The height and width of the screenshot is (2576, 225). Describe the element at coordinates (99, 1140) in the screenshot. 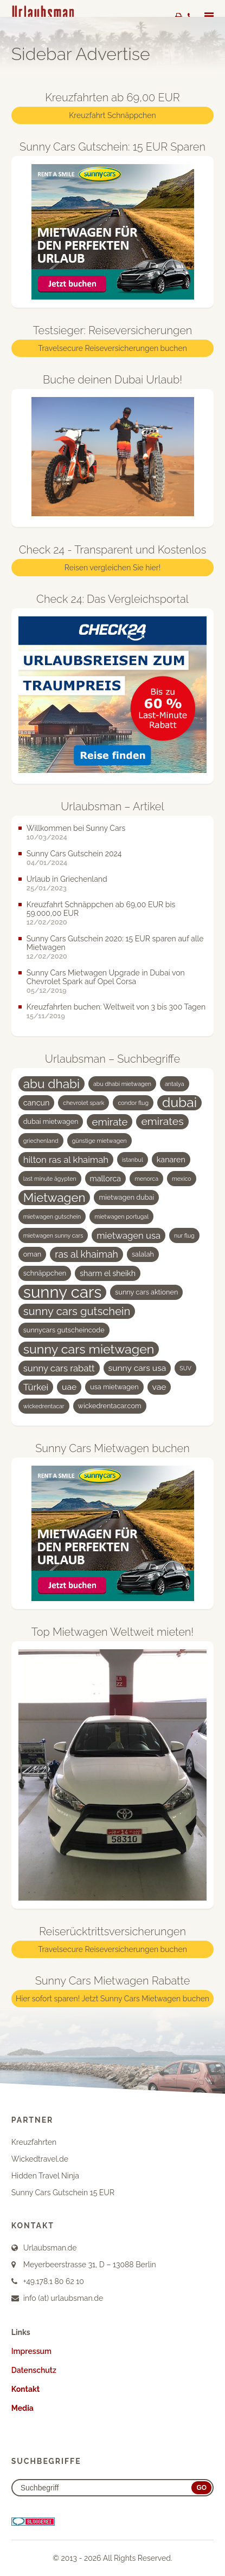

I see `günstige mietwagen [günstige mietwagen (3 Einträge)]` at that location.